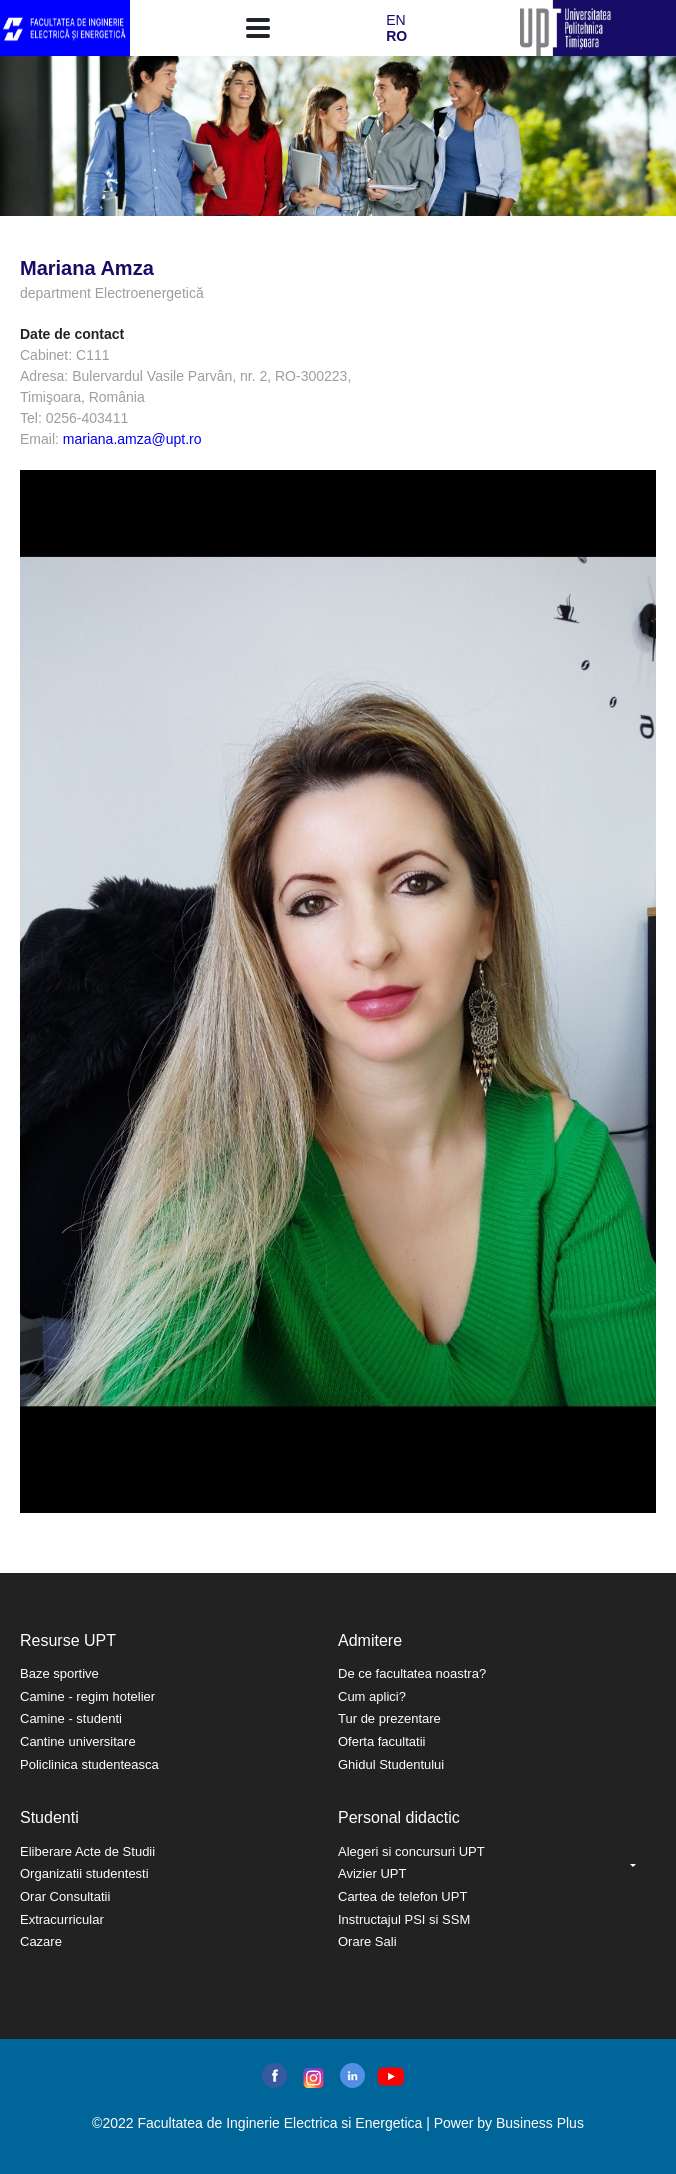  What do you see at coordinates (87, 1696) in the screenshot?
I see `Camine - regim hotelier` at bounding box center [87, 1696].